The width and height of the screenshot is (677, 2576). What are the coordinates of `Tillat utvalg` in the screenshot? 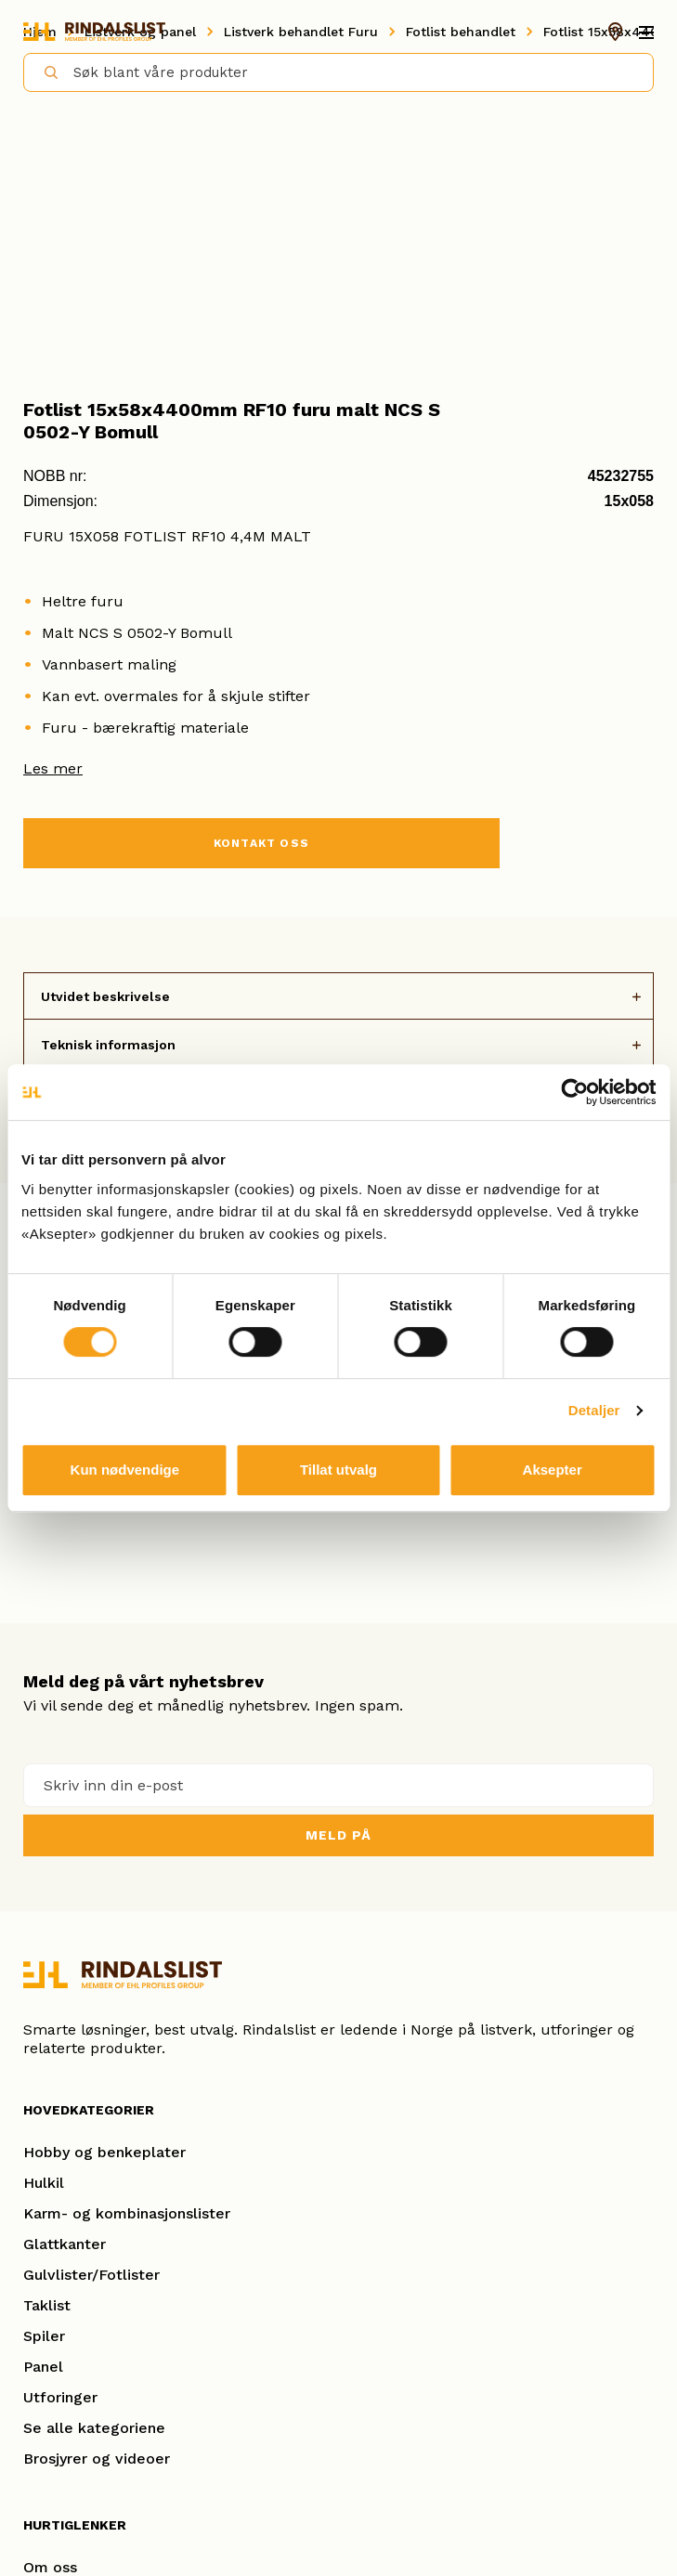 It's located at (338, 1469).